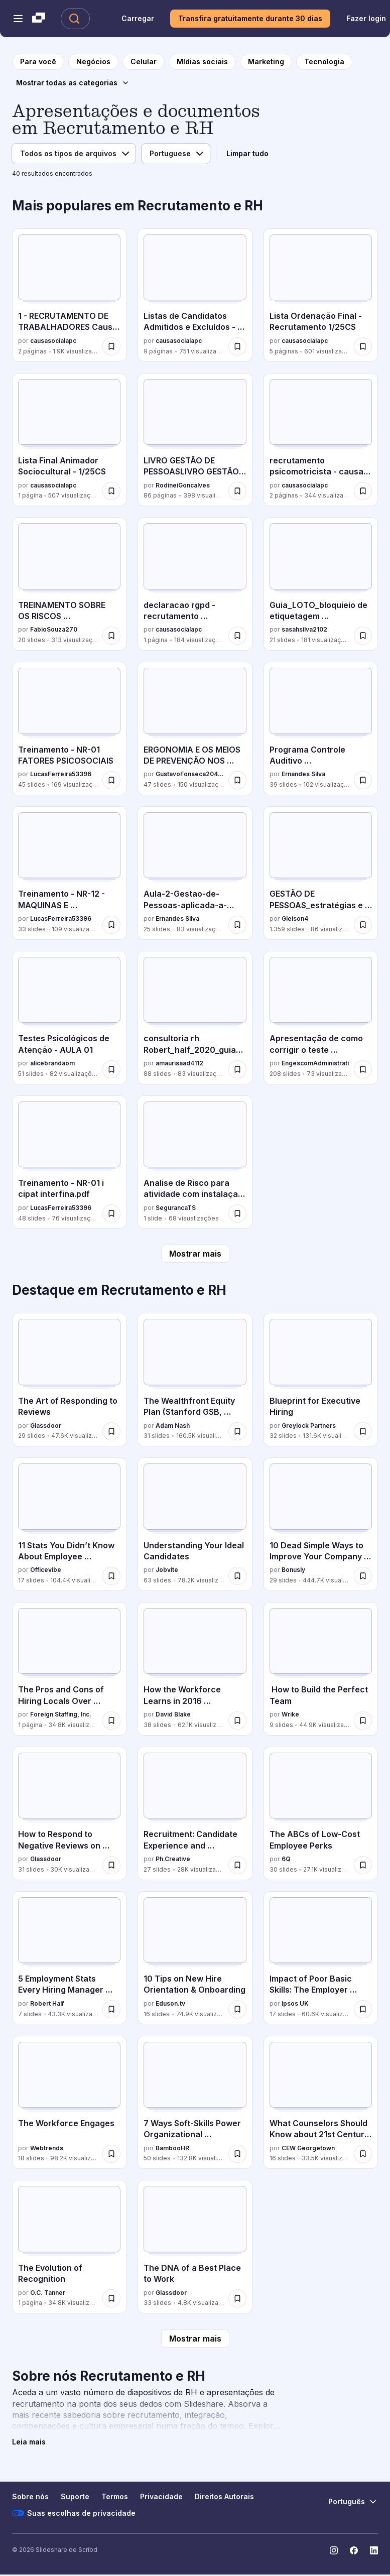 The image size is (390, 2576). What do you see at coordinates (363, 1431) in the screenshot?
I see `[Salvar Blueprint for Executive Hiring para mais tarde]` at bounding box center [363, 1431].